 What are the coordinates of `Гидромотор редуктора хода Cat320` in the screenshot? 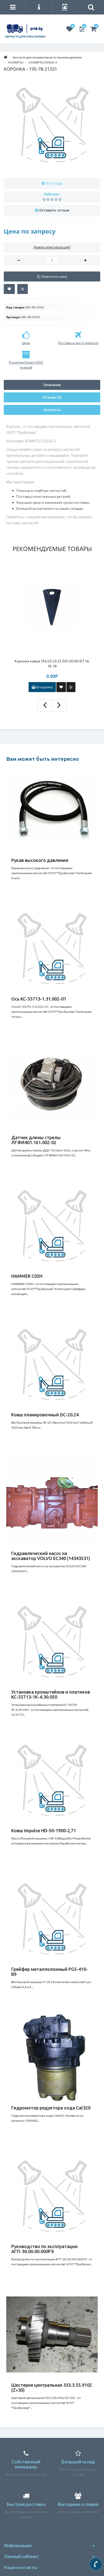 It's located at (50, 2107).